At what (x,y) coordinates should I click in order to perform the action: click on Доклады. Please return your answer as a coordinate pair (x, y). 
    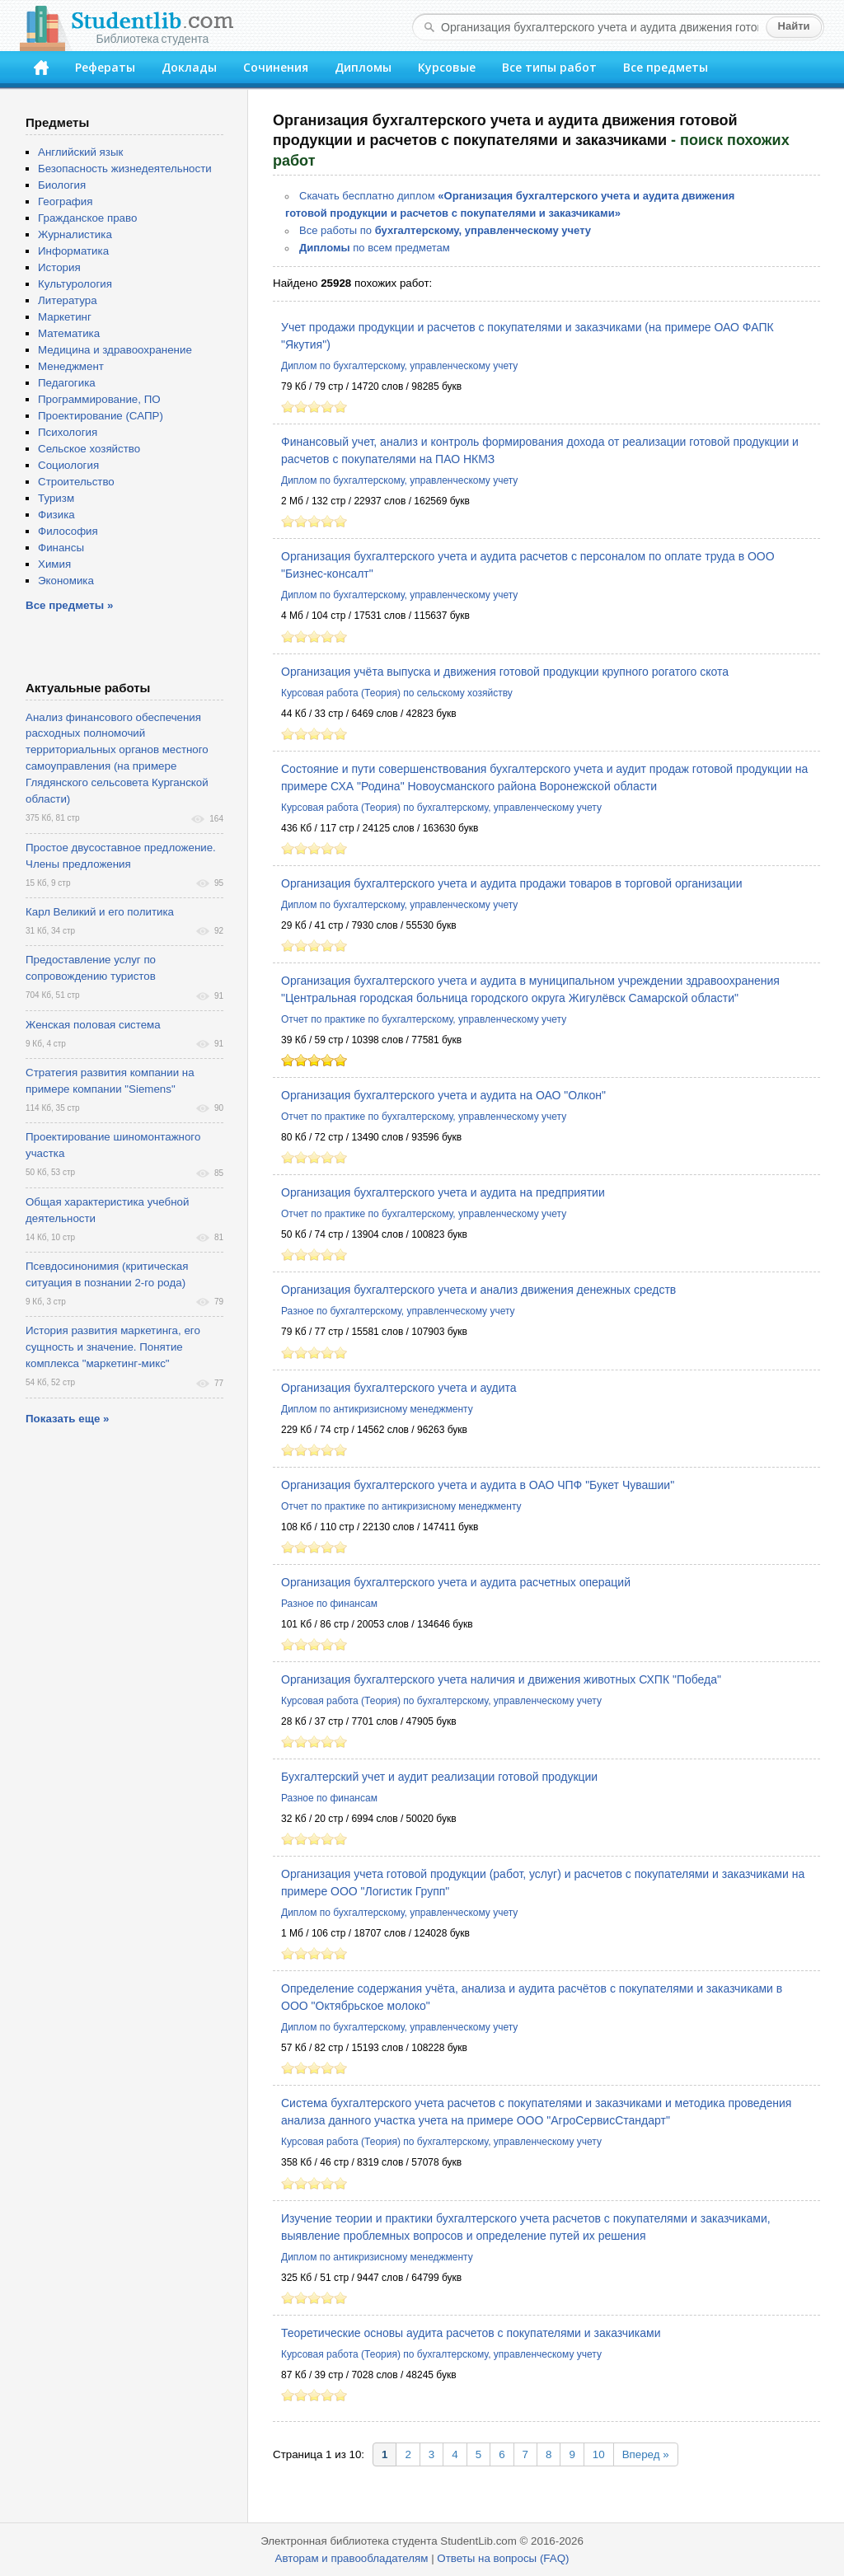
    Looking at the image, I should click on (189, 67).